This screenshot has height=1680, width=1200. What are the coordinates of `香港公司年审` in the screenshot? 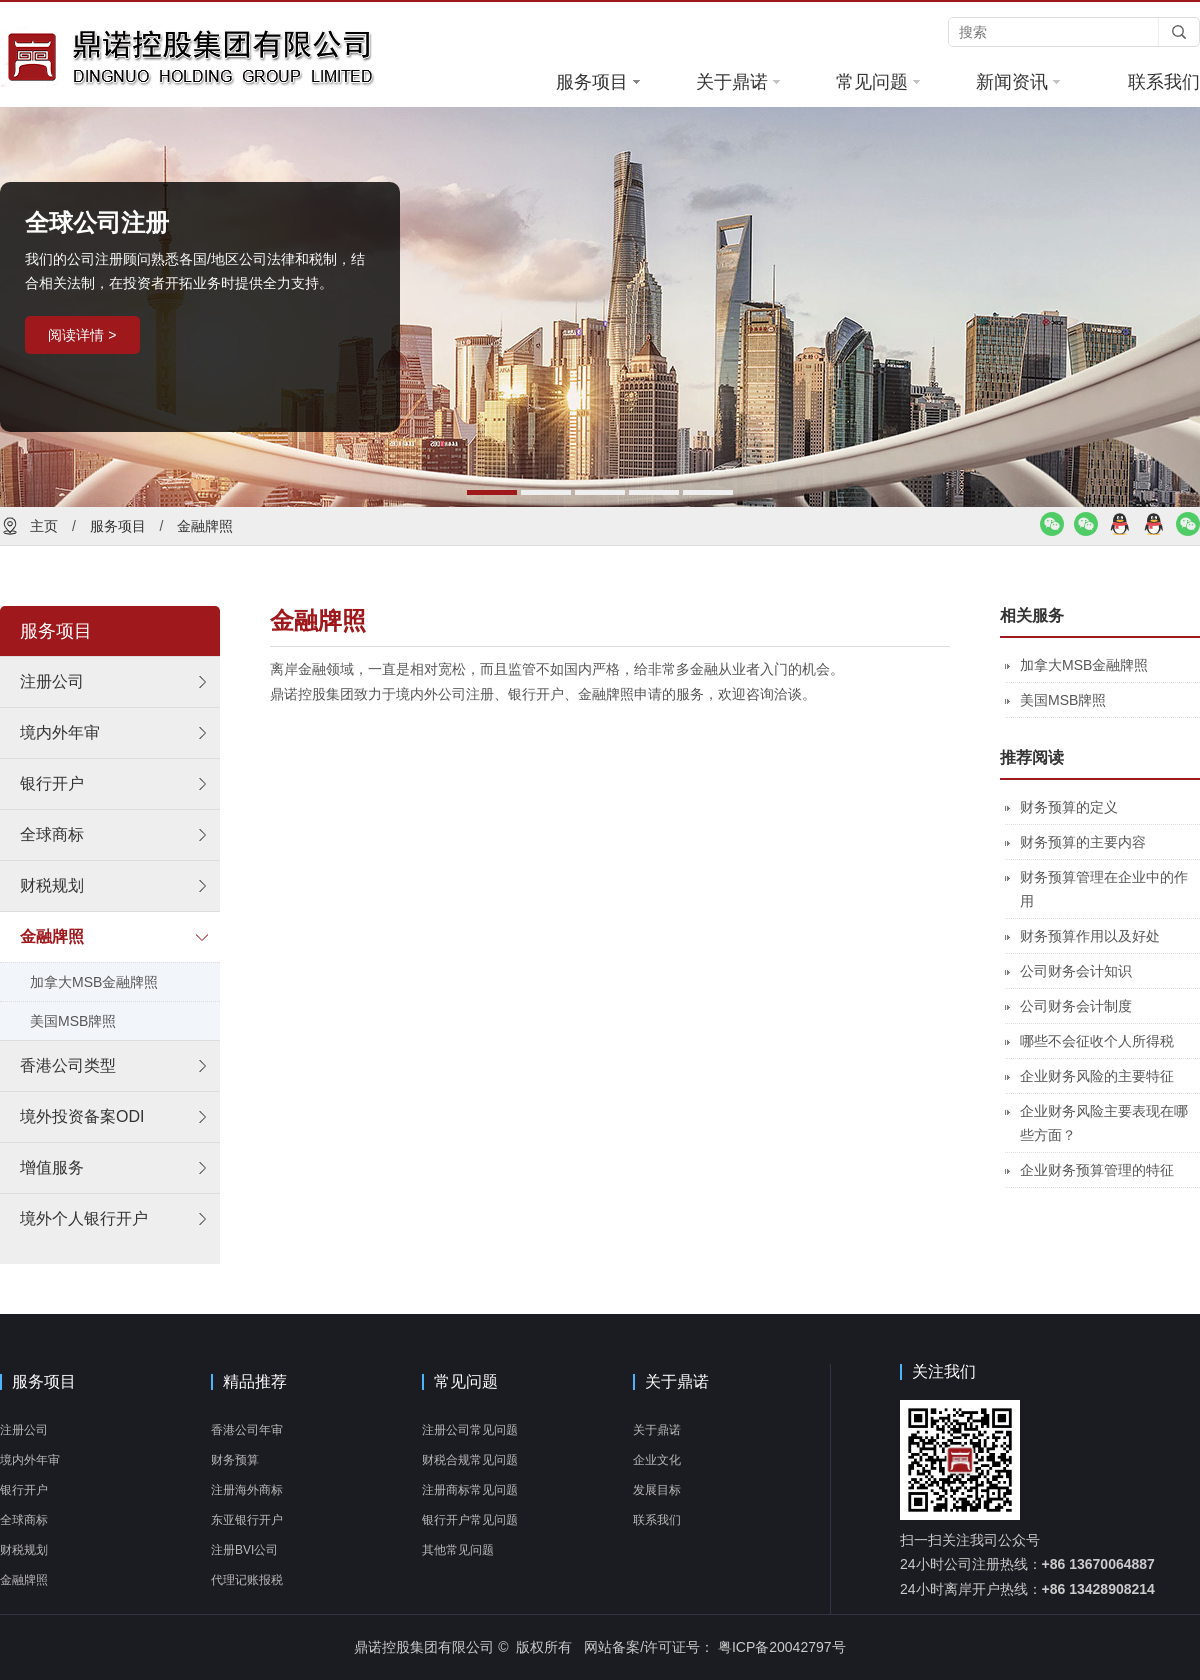 It's located at (247, 1430).